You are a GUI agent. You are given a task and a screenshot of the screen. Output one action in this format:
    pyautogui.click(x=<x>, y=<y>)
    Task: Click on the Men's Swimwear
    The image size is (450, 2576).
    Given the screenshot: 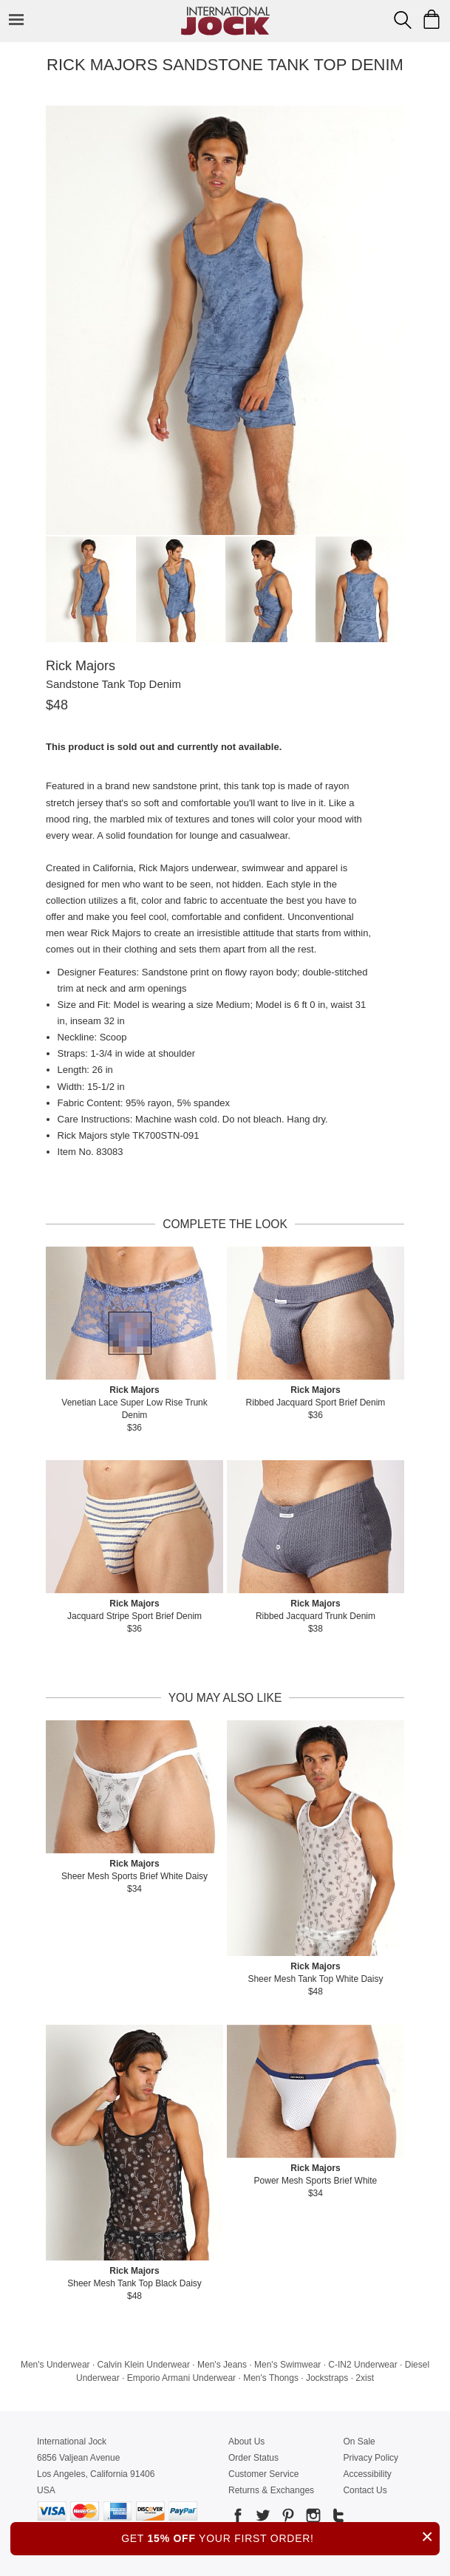 What is the action you would take?
    pyautogui.click(x=287, y=2364)
    